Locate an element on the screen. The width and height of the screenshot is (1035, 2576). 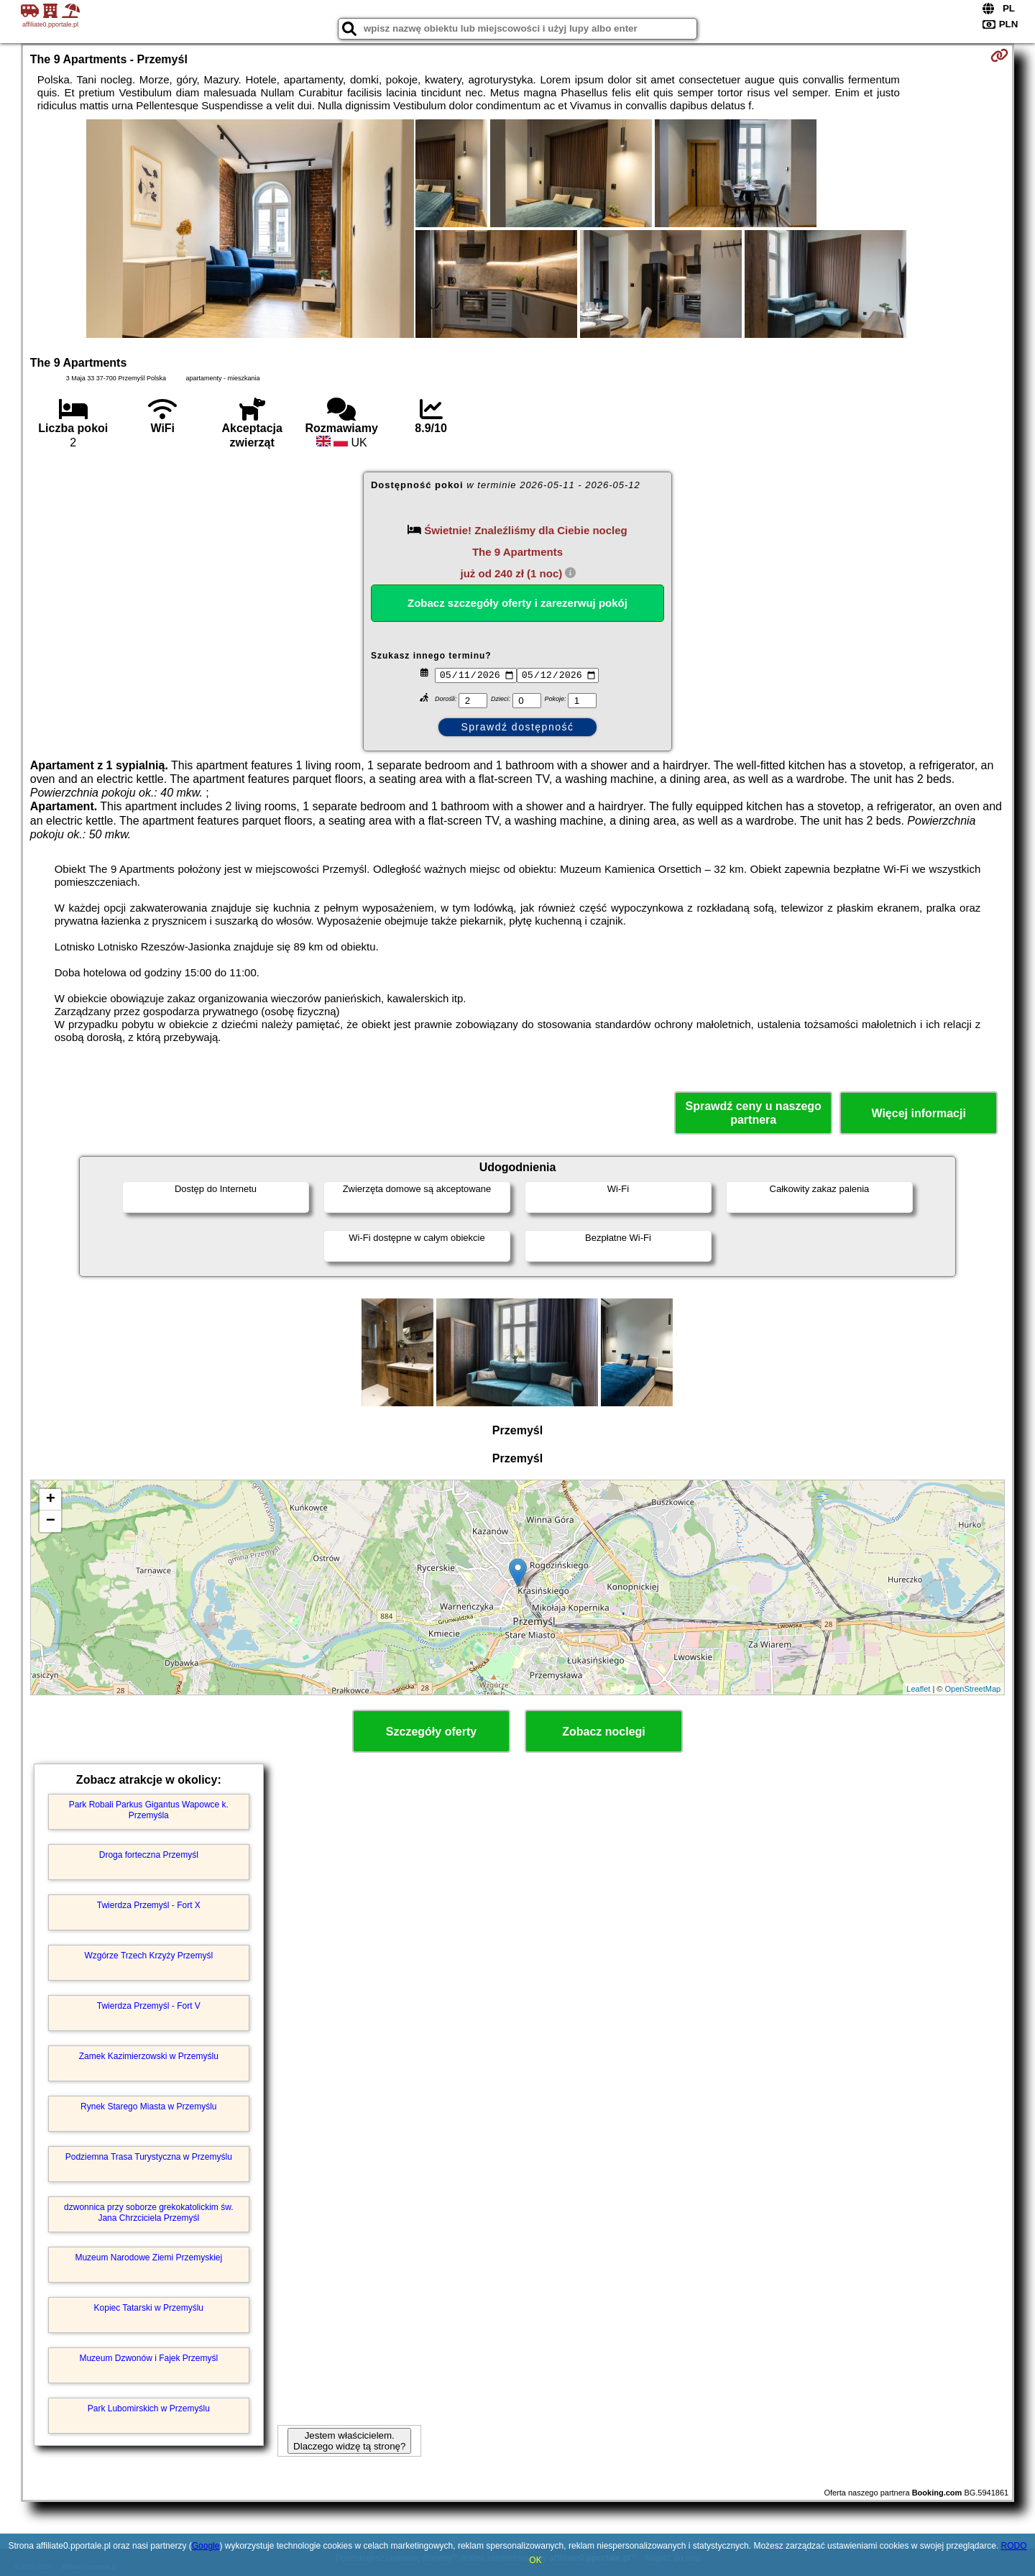
Rynek Starego Miasta w Przemyślu is located at coordinates (148, 2106).